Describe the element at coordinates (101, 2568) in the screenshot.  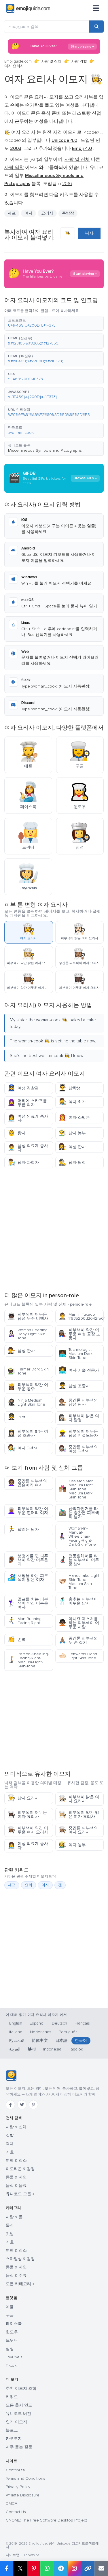
I see `[Email link]` at that location.